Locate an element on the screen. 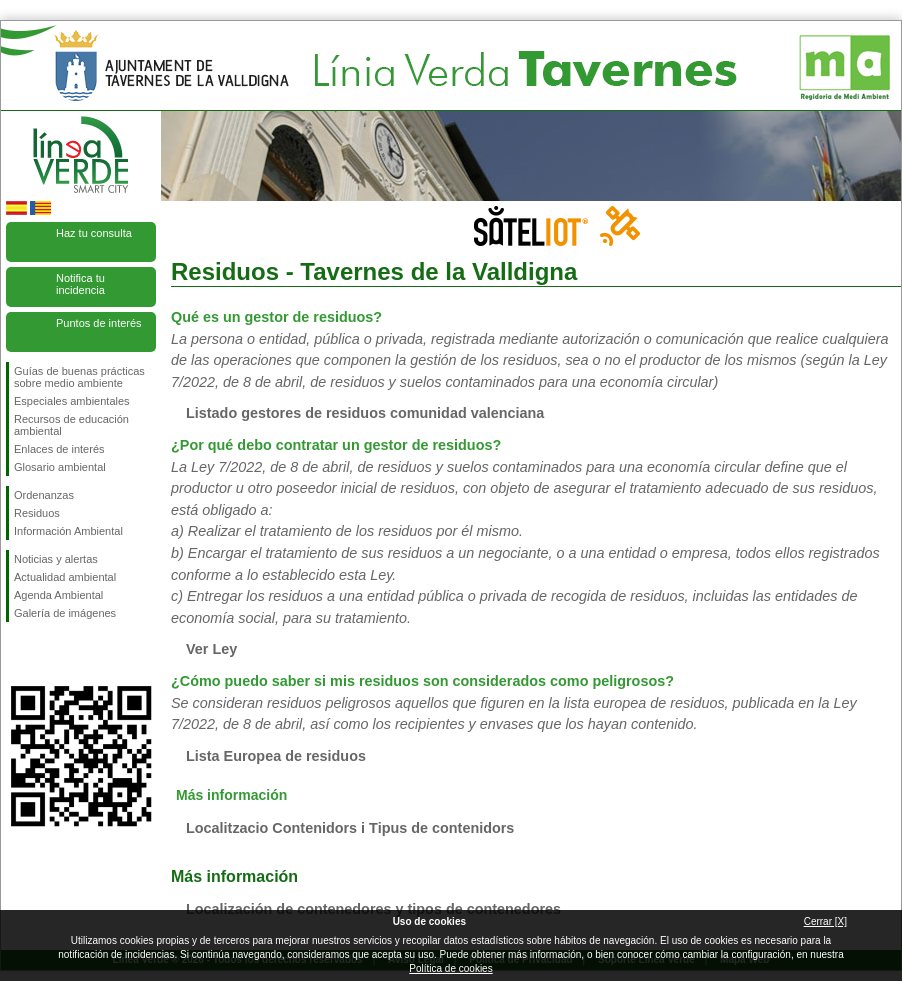 Image resolution: width=902 pixels, height=981 pixels. Síguenos en Facebook is located at coordinates (18, 654).